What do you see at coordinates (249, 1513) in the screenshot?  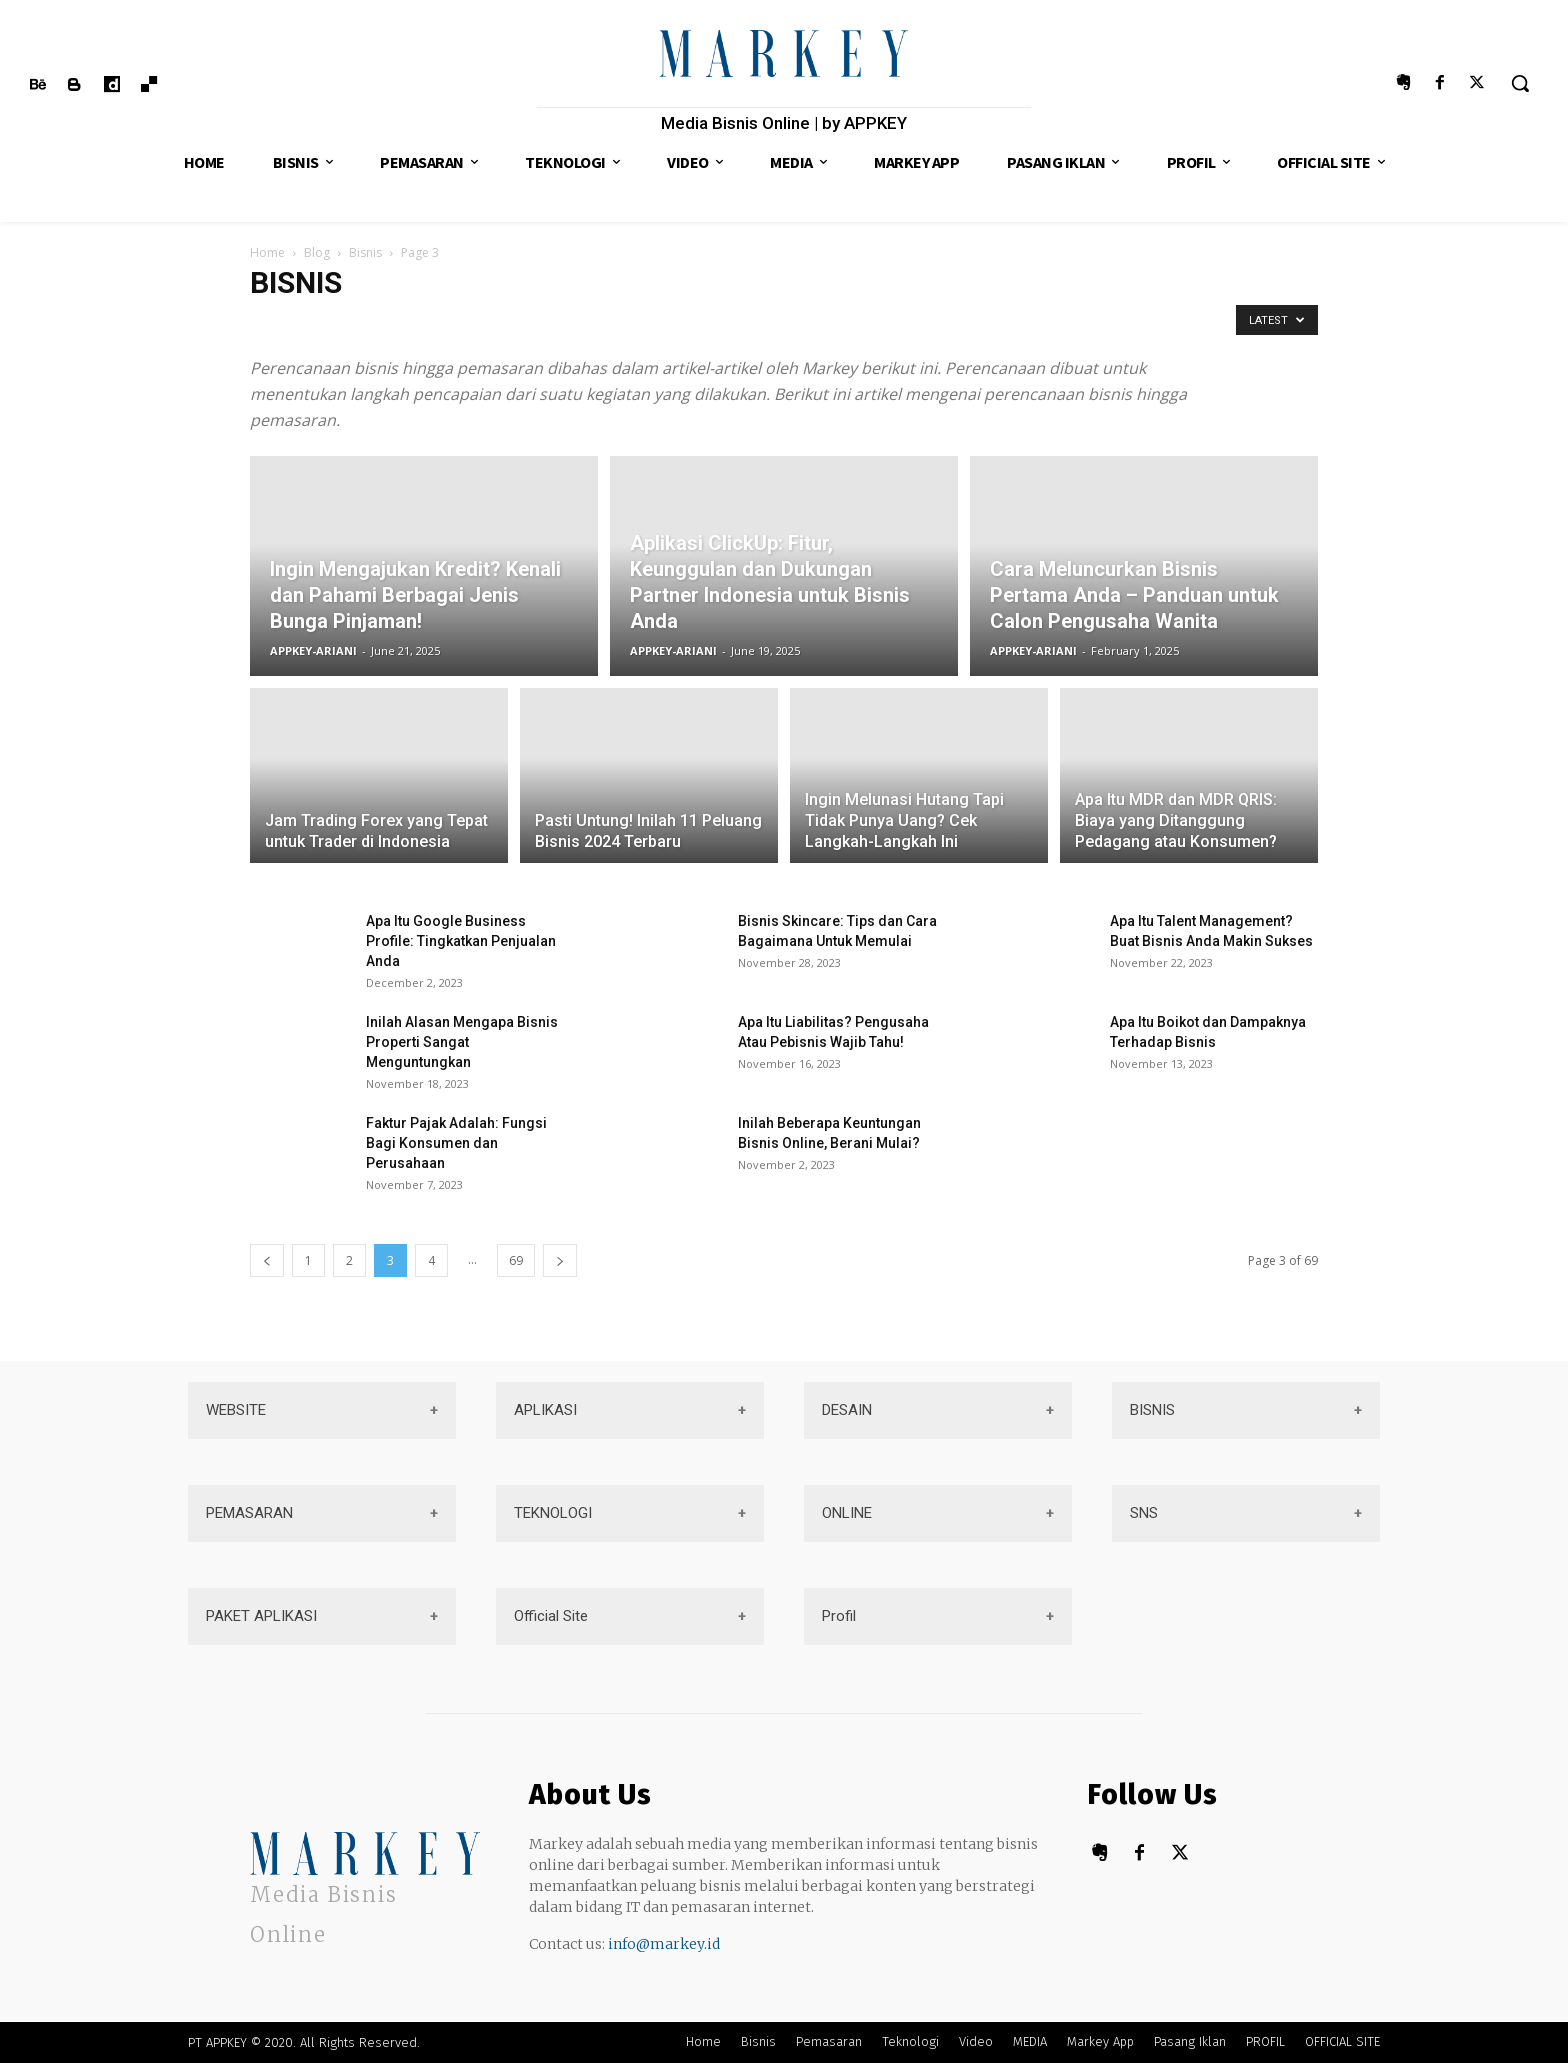 I see `PEMASARAN` at bounding box center [249, 1513].